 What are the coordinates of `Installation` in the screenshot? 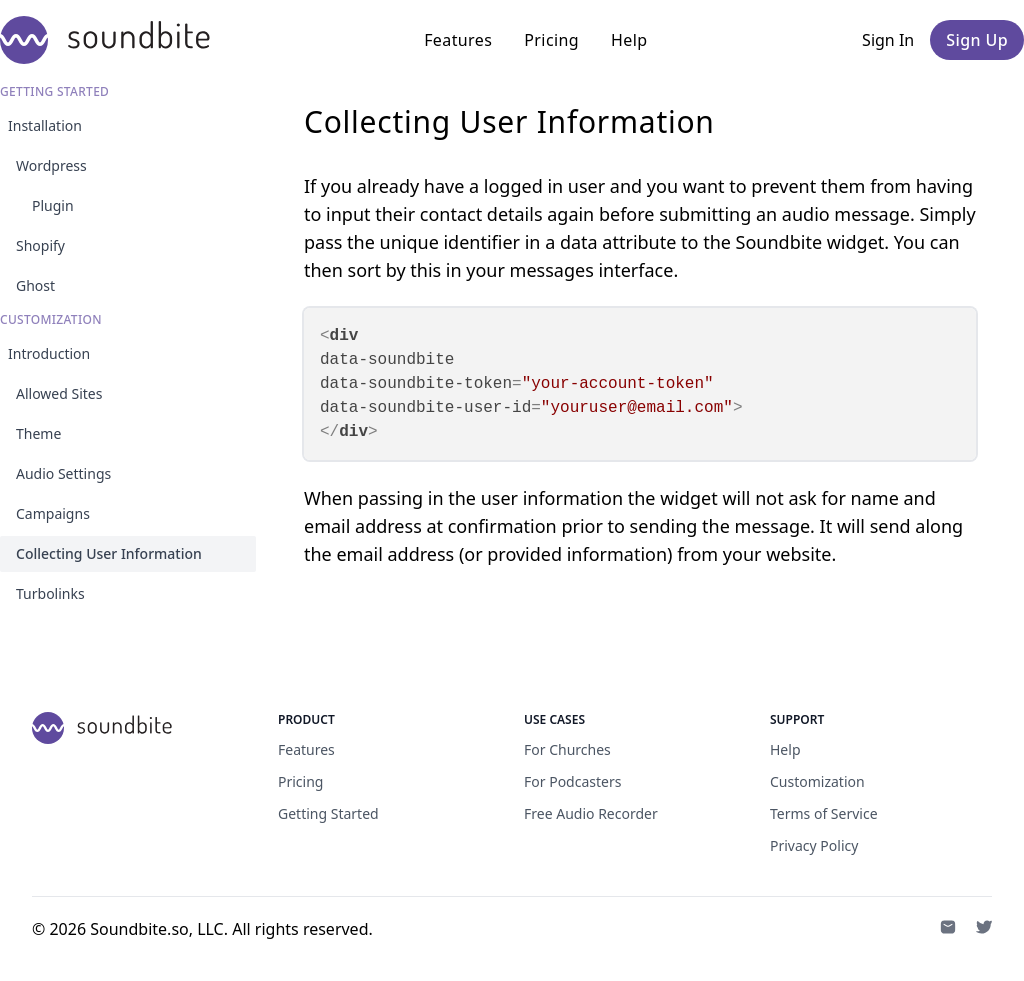 It's located at (45, 125).